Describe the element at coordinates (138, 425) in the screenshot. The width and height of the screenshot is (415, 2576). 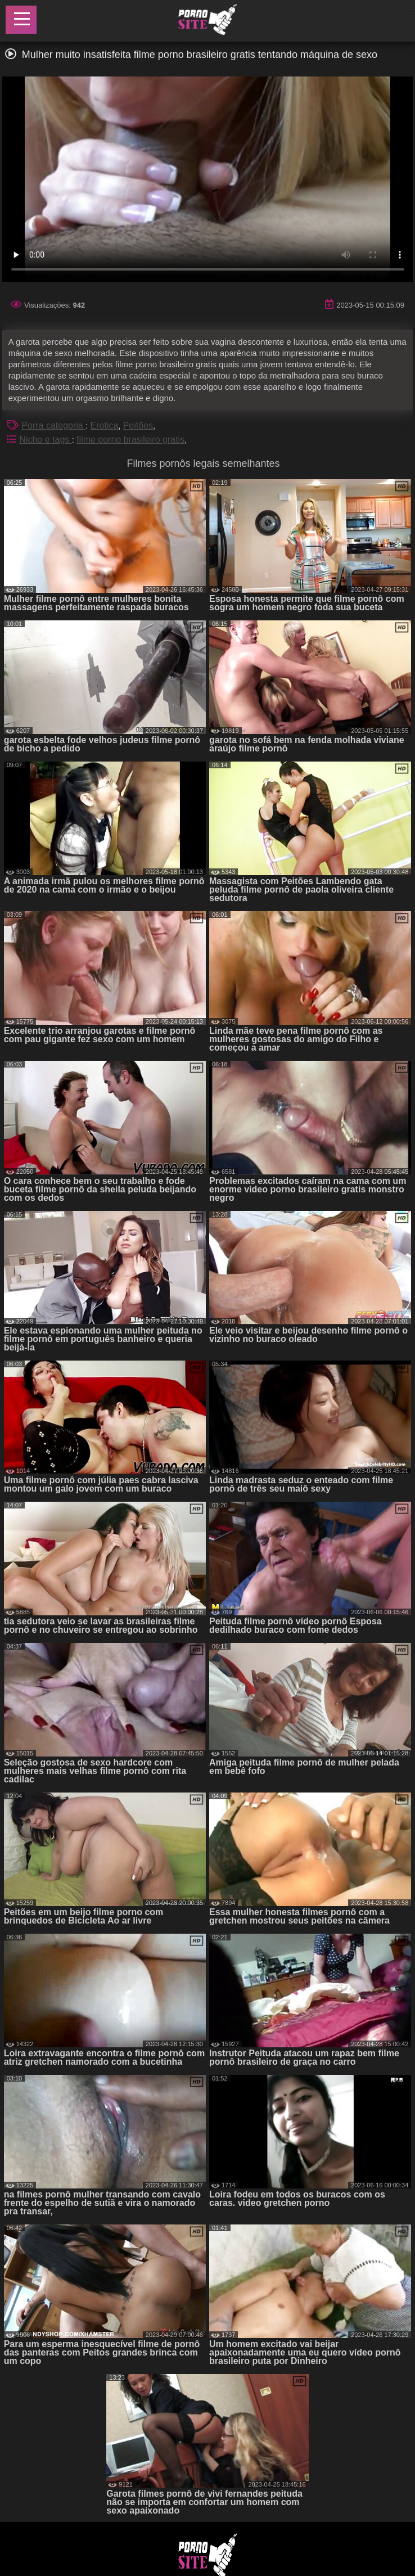
I see `Peitões` at that location.